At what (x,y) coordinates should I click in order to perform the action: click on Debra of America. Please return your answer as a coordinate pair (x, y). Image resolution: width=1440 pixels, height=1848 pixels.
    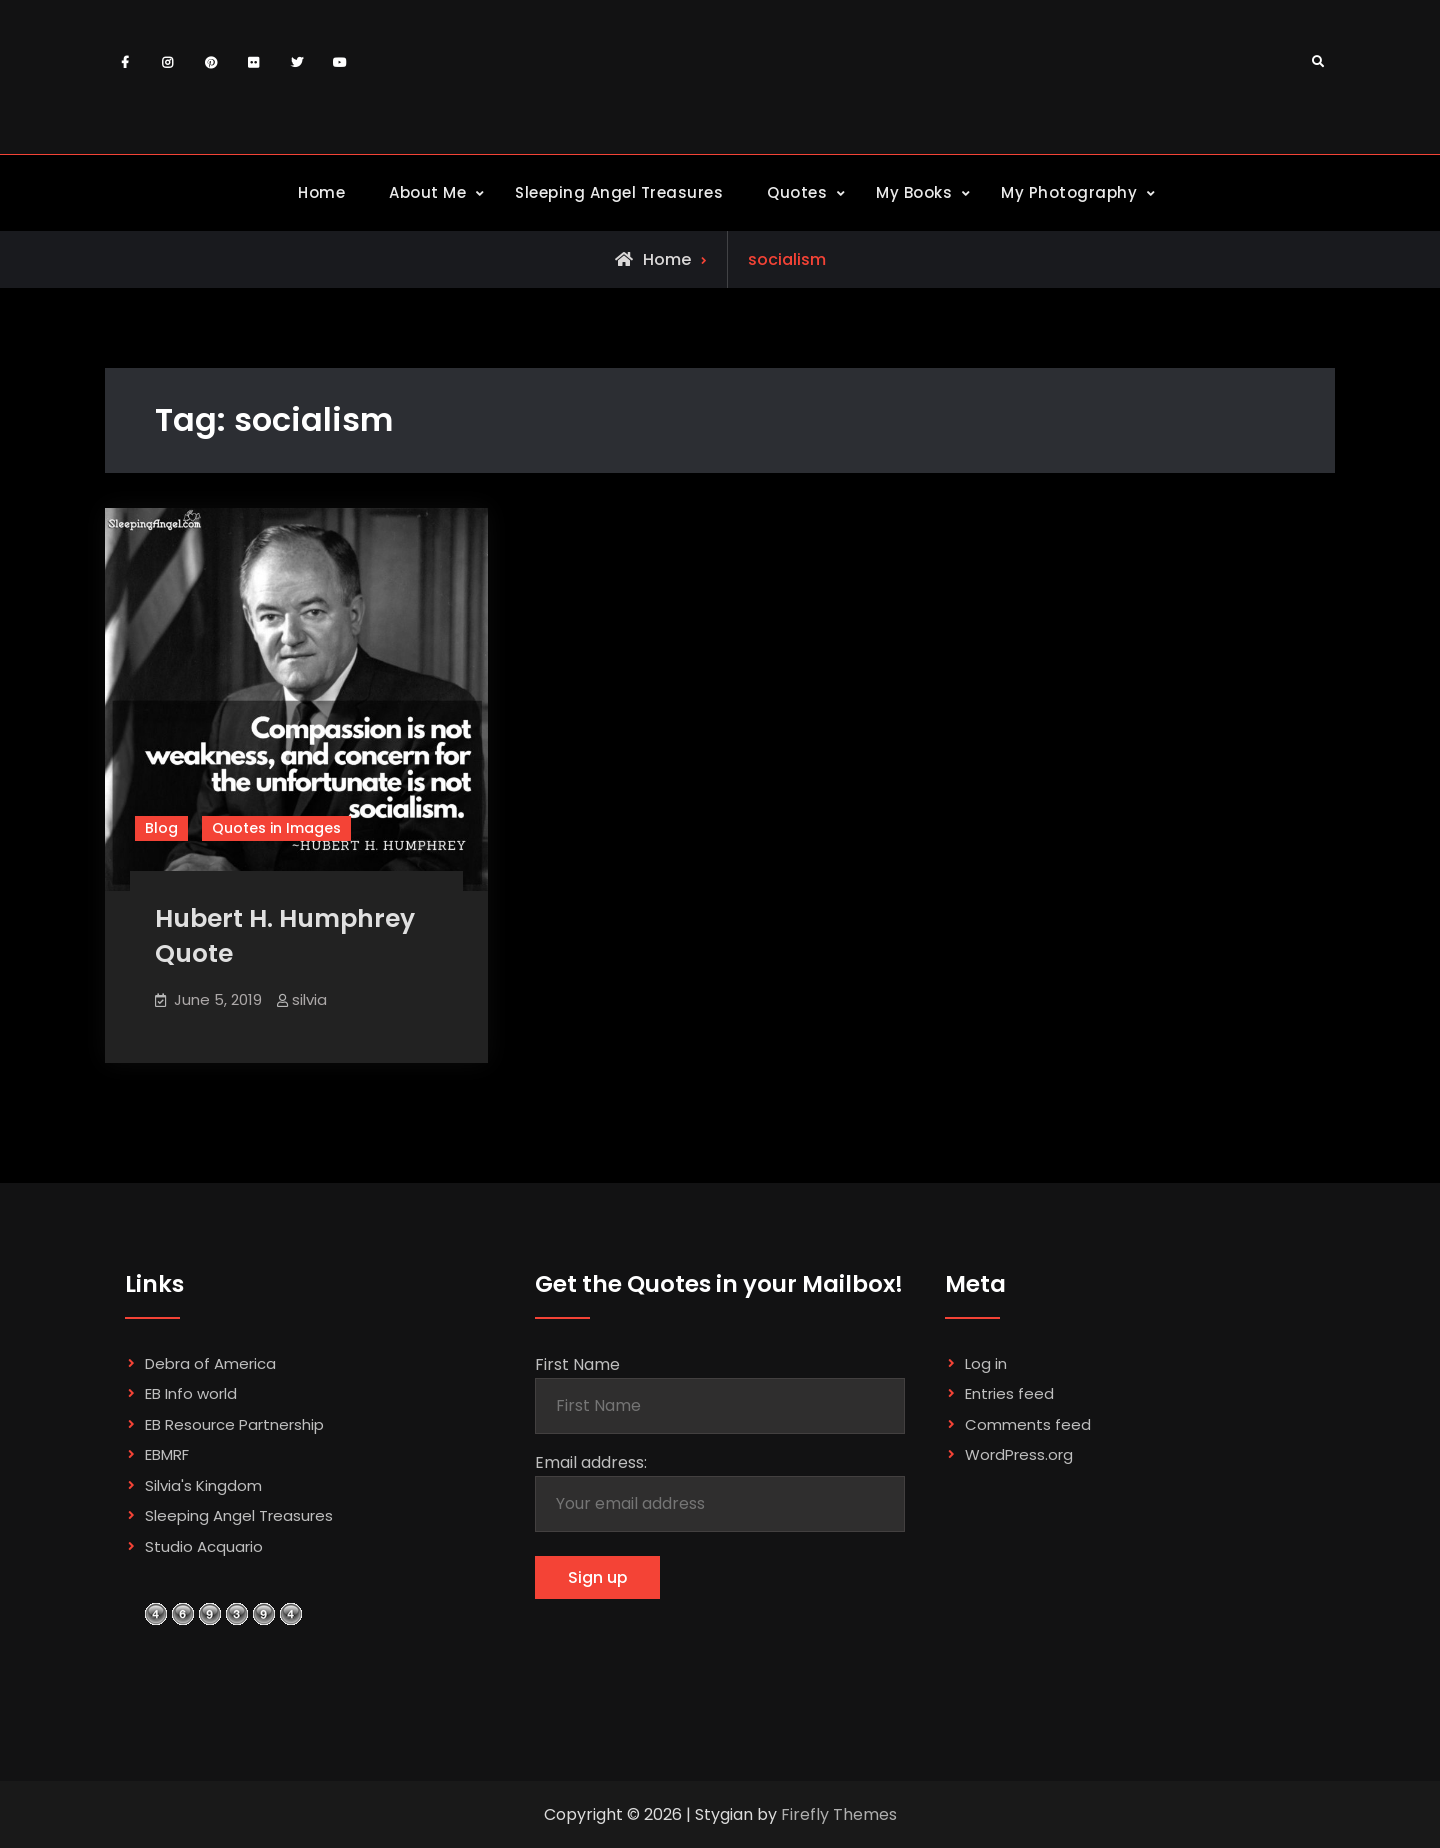
    Looking at the image, I should click on (210, 1363).